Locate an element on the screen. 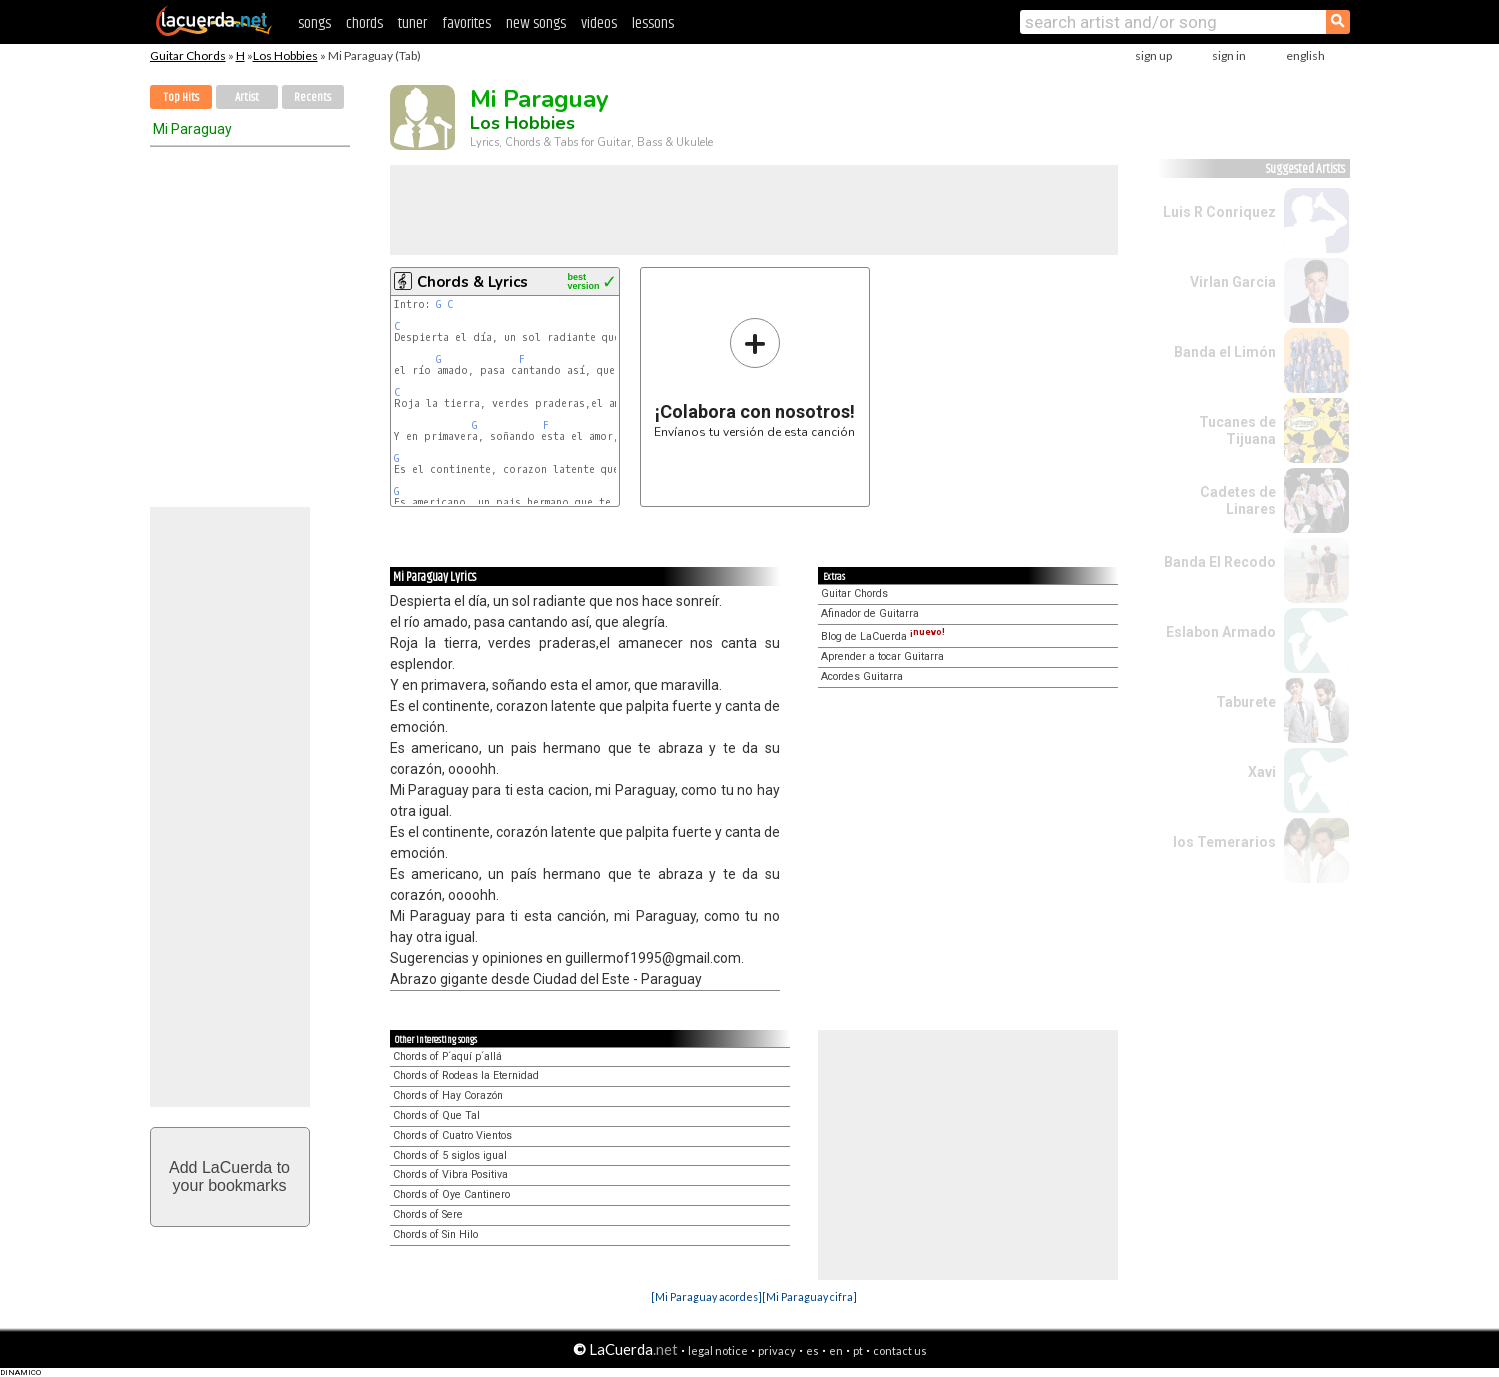 The image size is (1499, 1377). privacy is located at coordinates (777, 1350).